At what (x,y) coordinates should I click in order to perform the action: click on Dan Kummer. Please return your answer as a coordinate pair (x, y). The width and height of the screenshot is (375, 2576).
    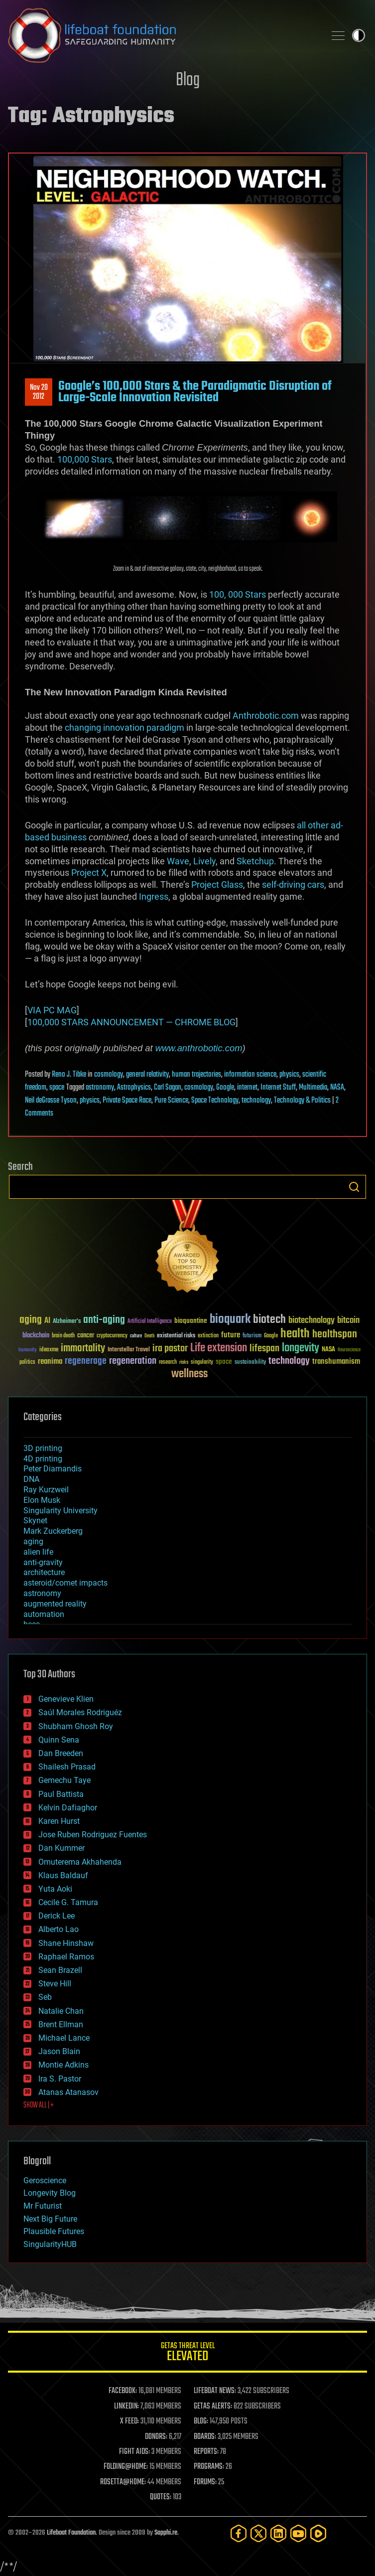
    Looking at the image, I should click on (61, 1848).